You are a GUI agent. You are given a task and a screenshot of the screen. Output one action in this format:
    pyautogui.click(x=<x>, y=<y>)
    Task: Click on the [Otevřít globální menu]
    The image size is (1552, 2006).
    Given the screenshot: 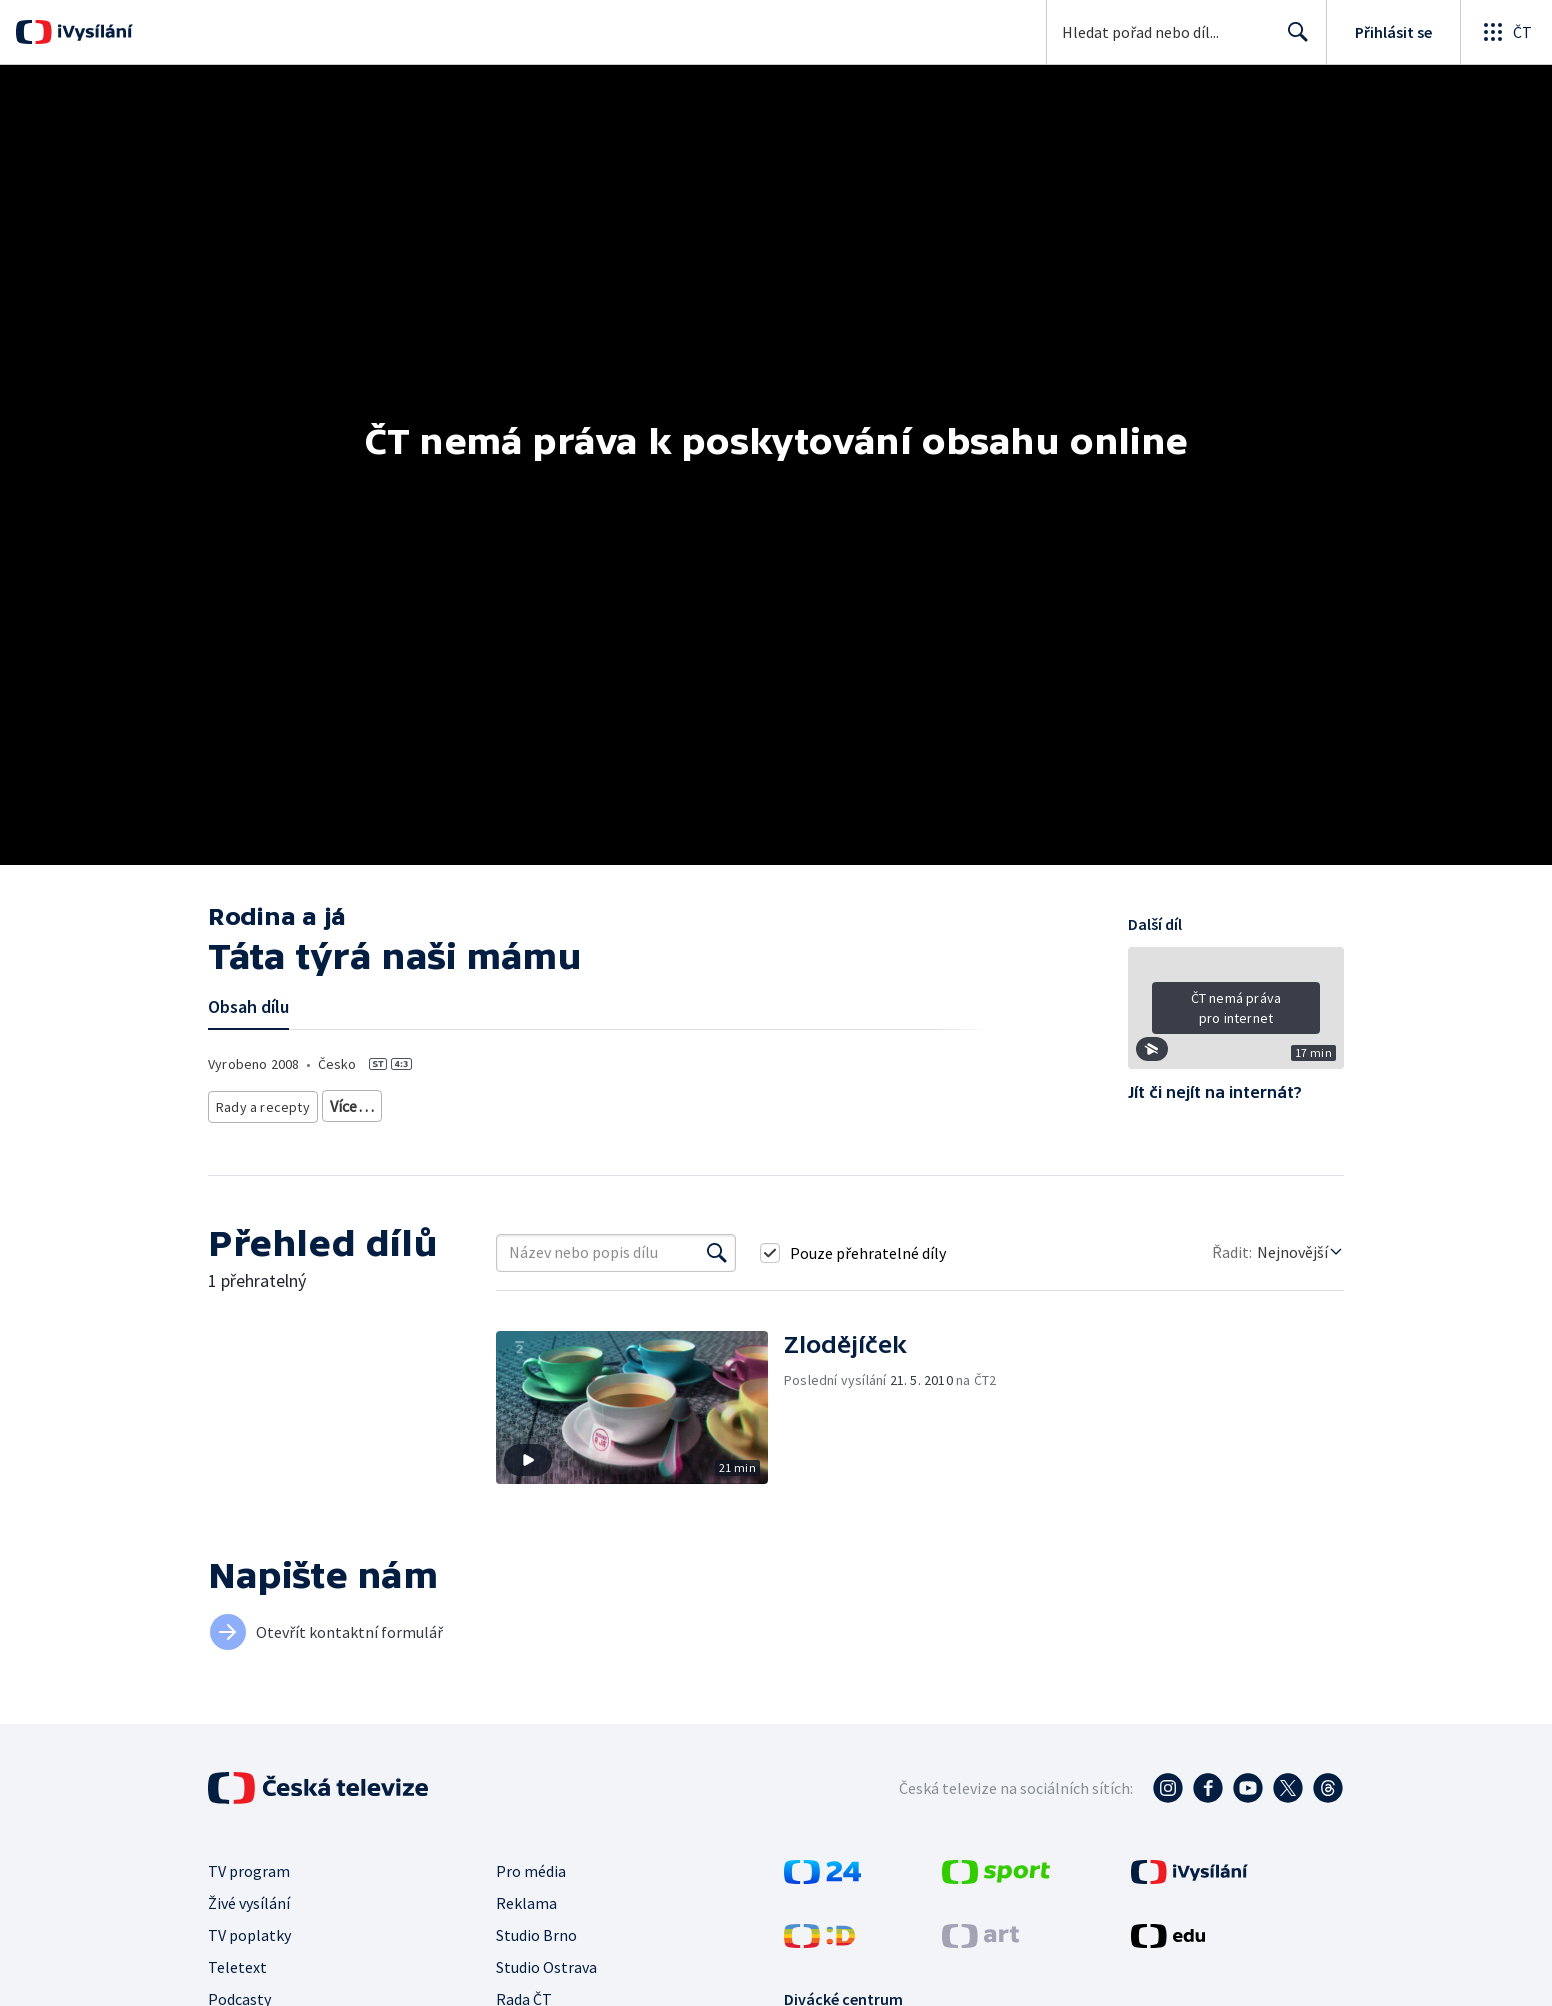 What is the action you would take?
    pyautogui.click(x=1506, y=32)
    